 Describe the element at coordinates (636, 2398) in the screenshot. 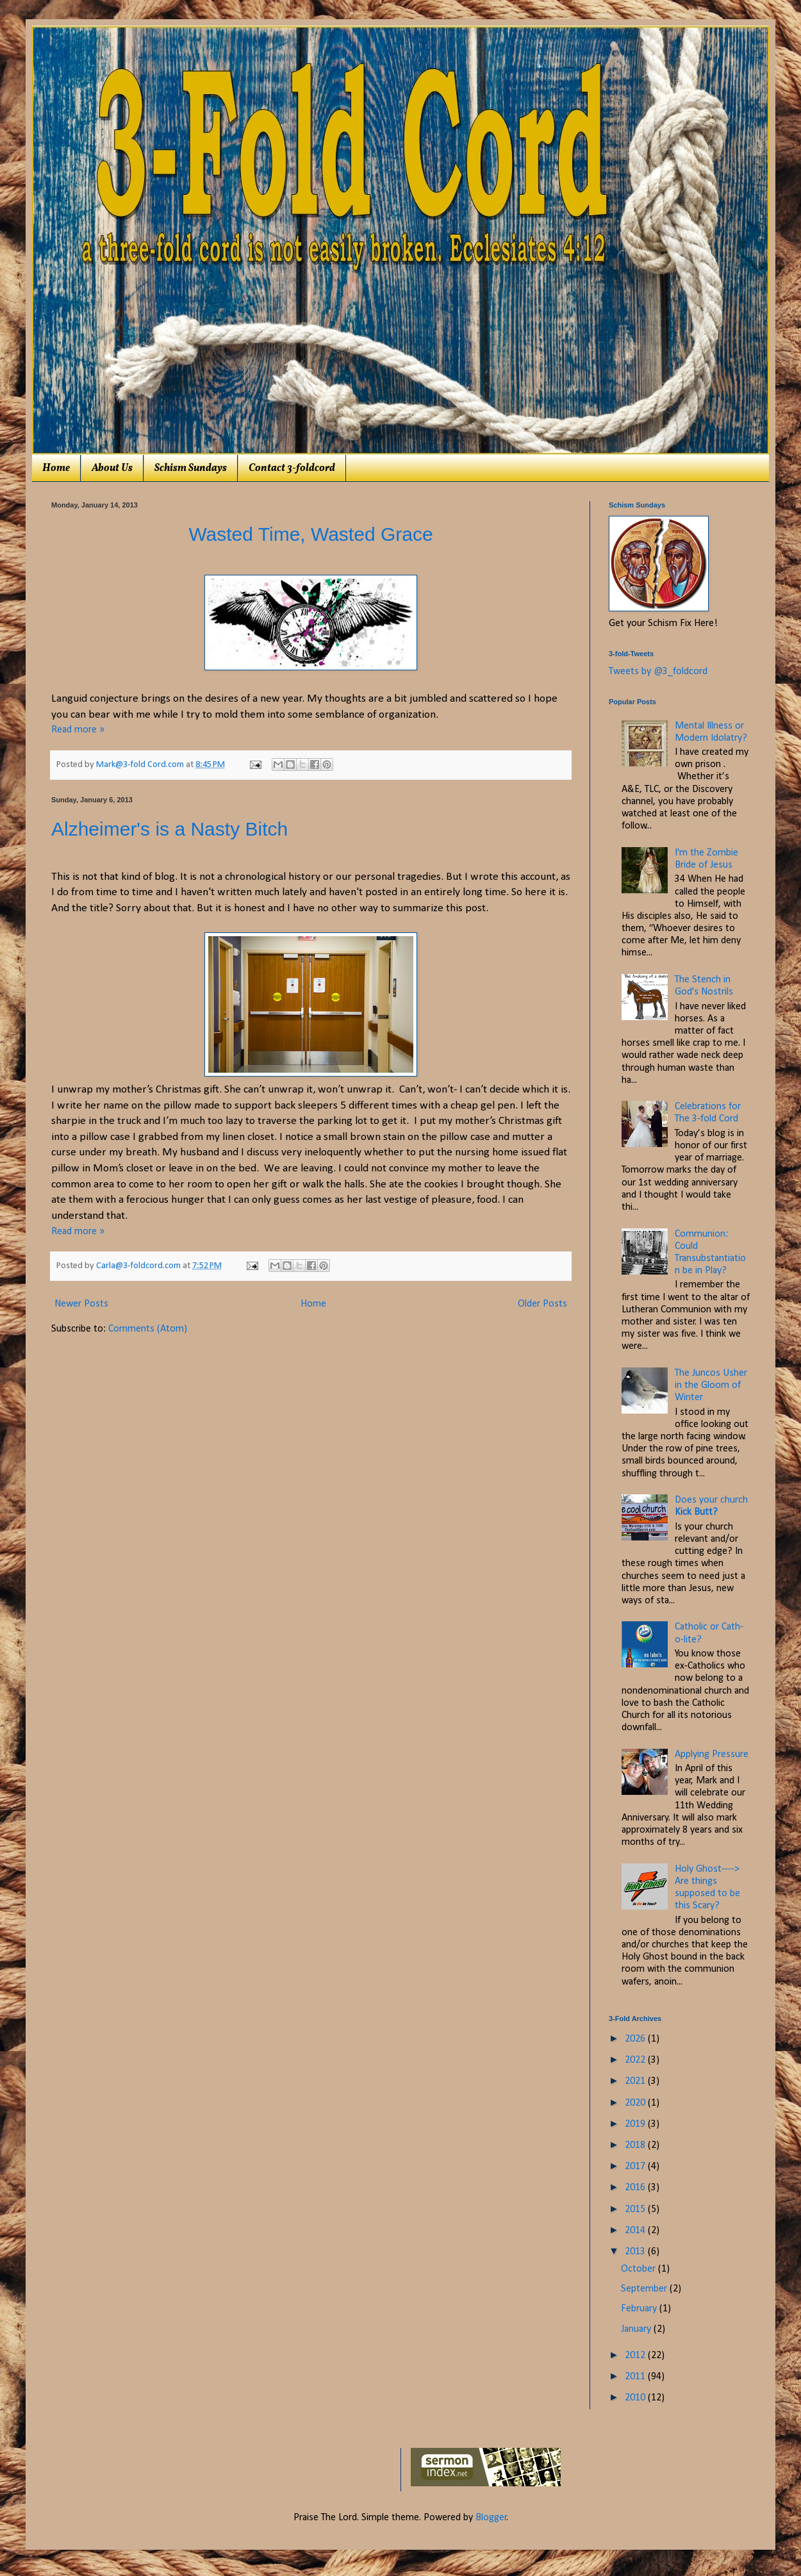

I see `2010` at that location.